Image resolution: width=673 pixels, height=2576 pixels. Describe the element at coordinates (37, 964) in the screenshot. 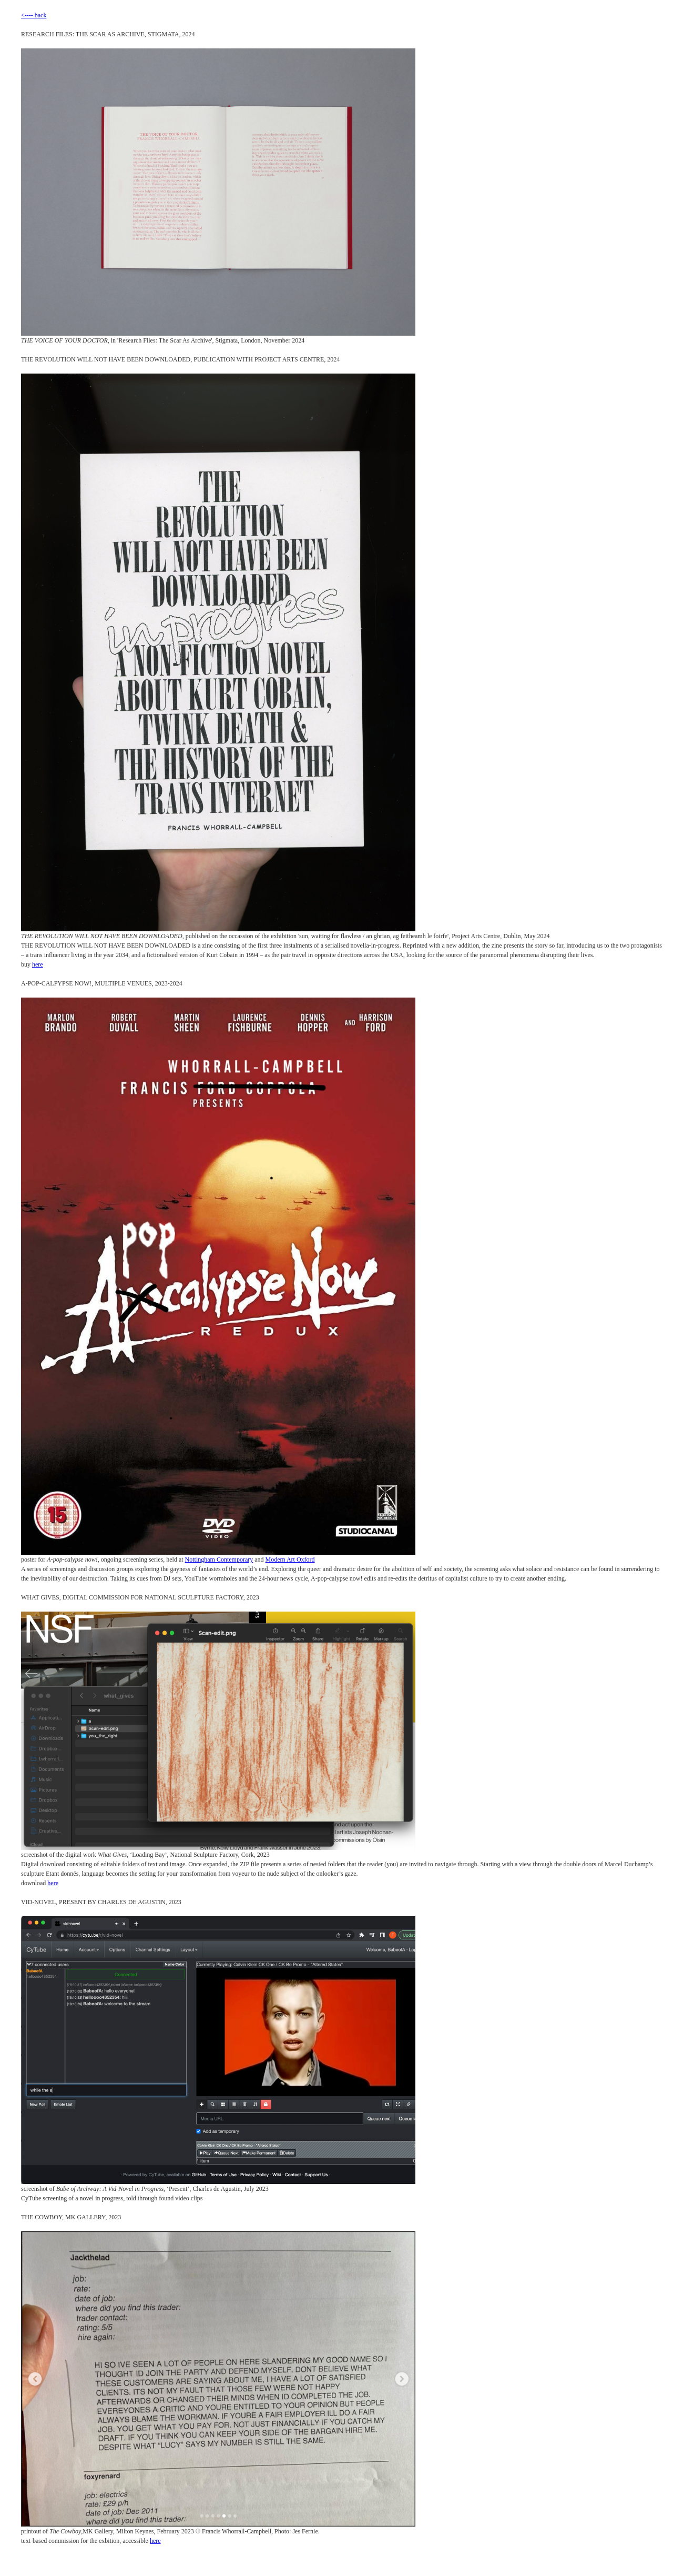

I see `here` at that location.